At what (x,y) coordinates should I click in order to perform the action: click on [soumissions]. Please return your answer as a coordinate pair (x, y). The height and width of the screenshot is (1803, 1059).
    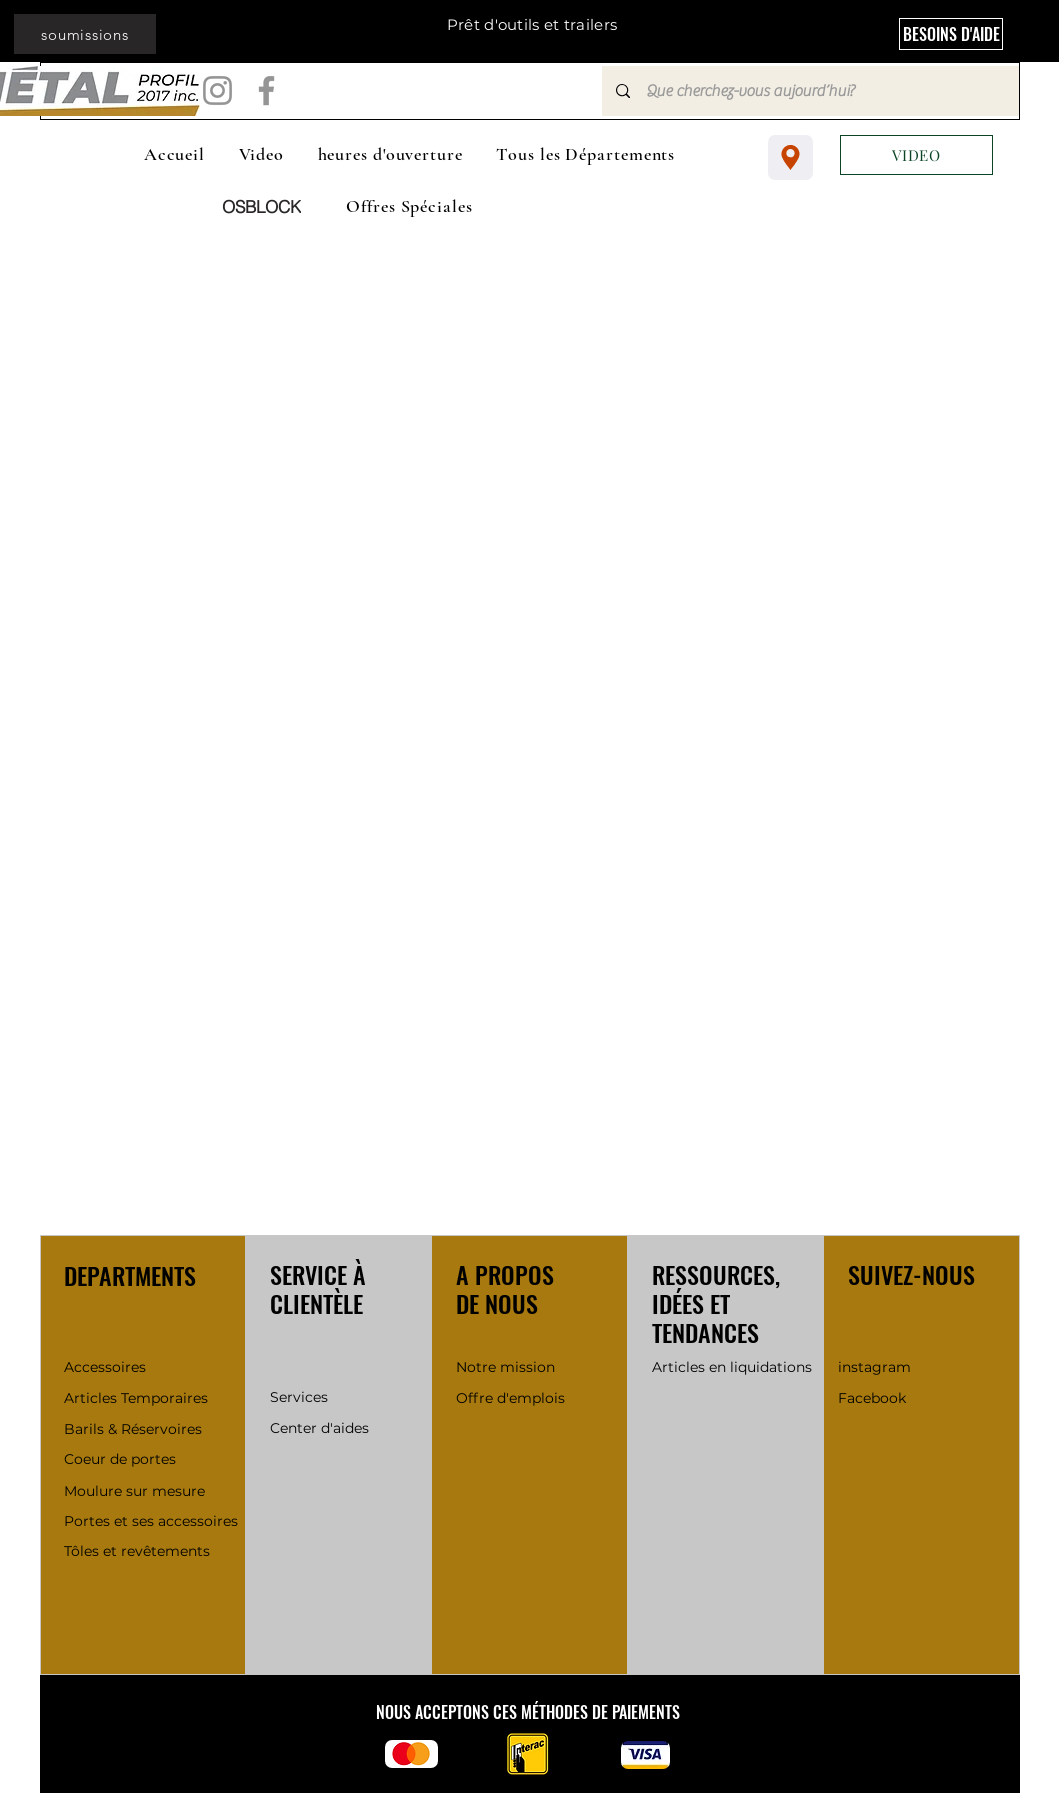
    Looking at the image, I should click on (85, 34).